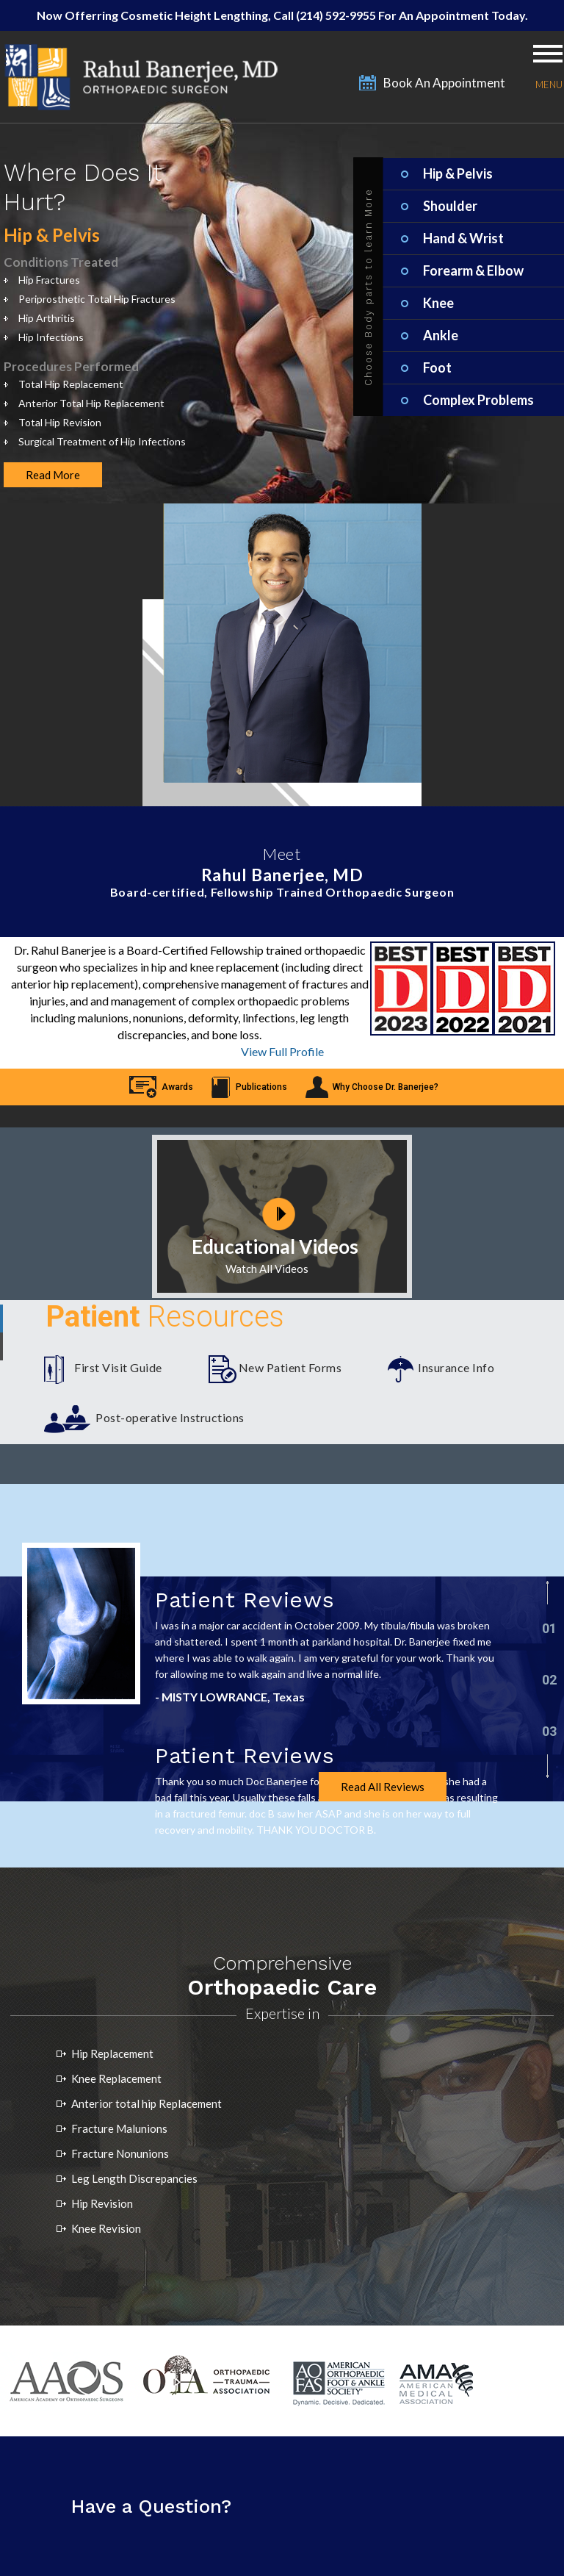 The width and height of the screenshot is (564, 2576). I want to click on Fracture Nonunions, so click(120, 2153).